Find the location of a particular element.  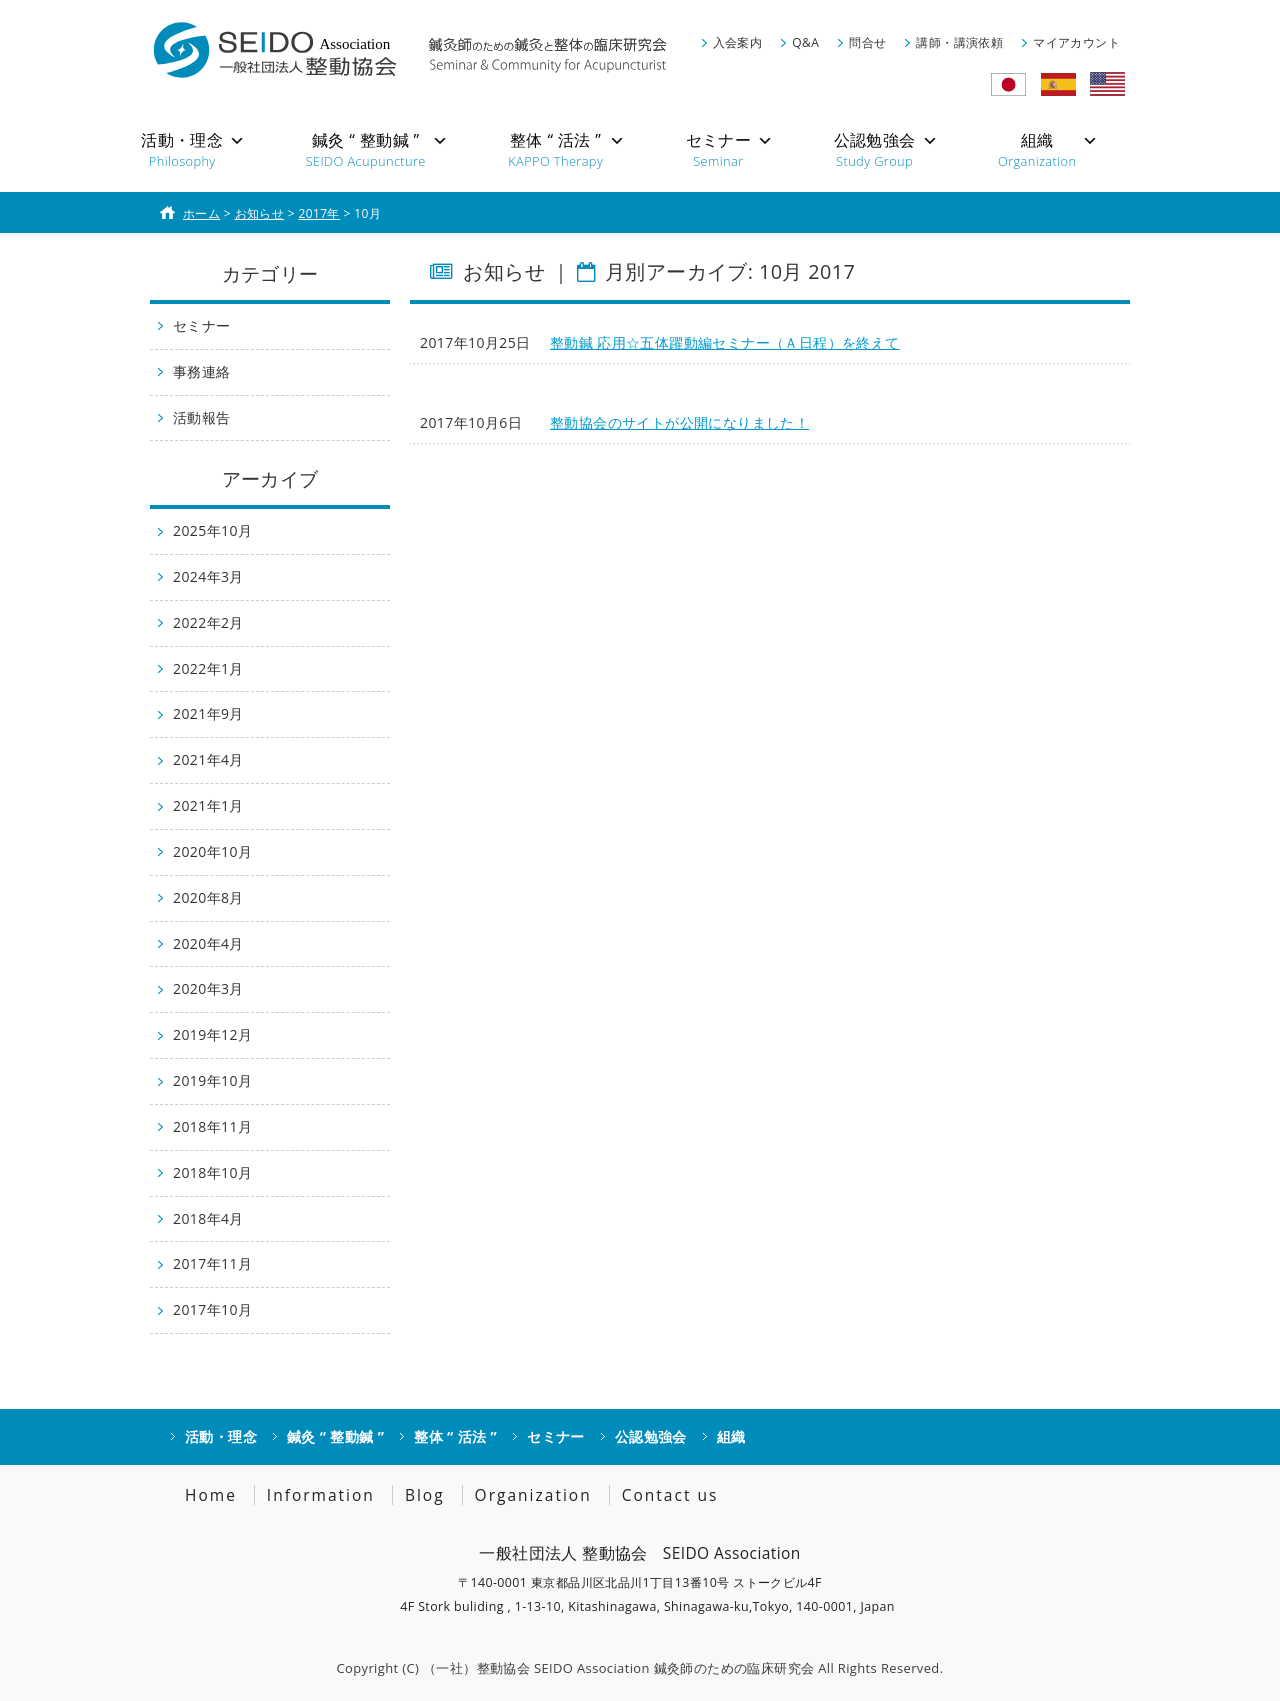

講師・講演依頼 is located at coordinates (959, 42).